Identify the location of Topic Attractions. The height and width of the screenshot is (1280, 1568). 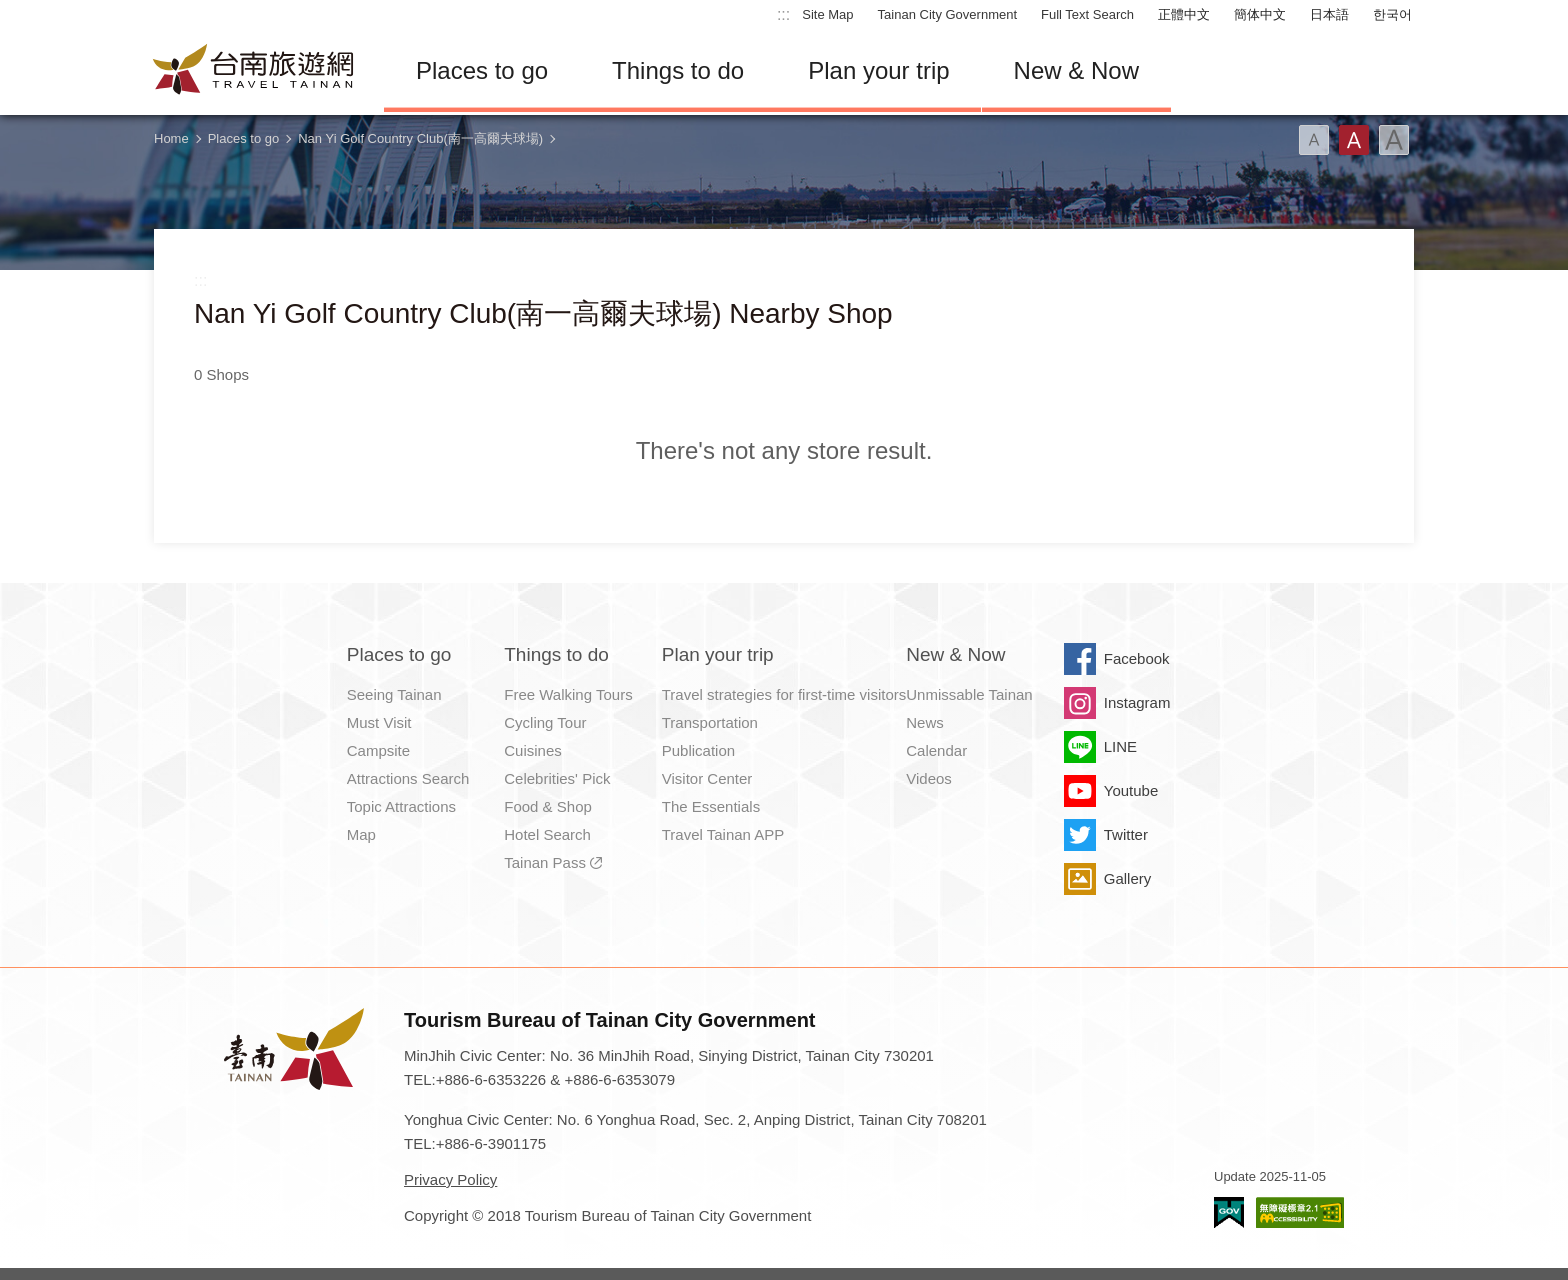
(401, 806).